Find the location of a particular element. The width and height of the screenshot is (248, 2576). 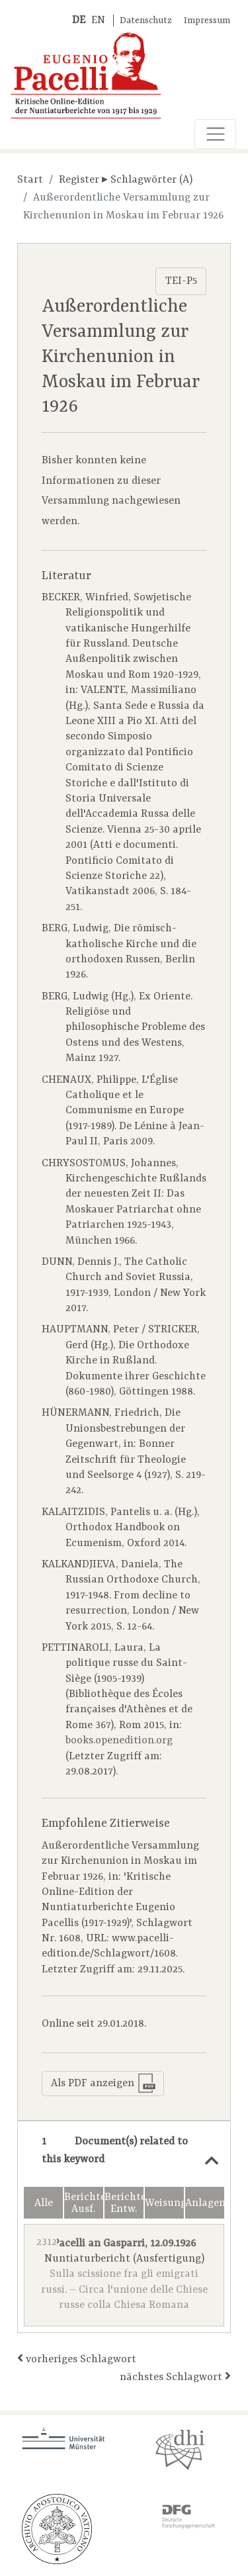

Datenschutz is located at coordinates (146, 21).